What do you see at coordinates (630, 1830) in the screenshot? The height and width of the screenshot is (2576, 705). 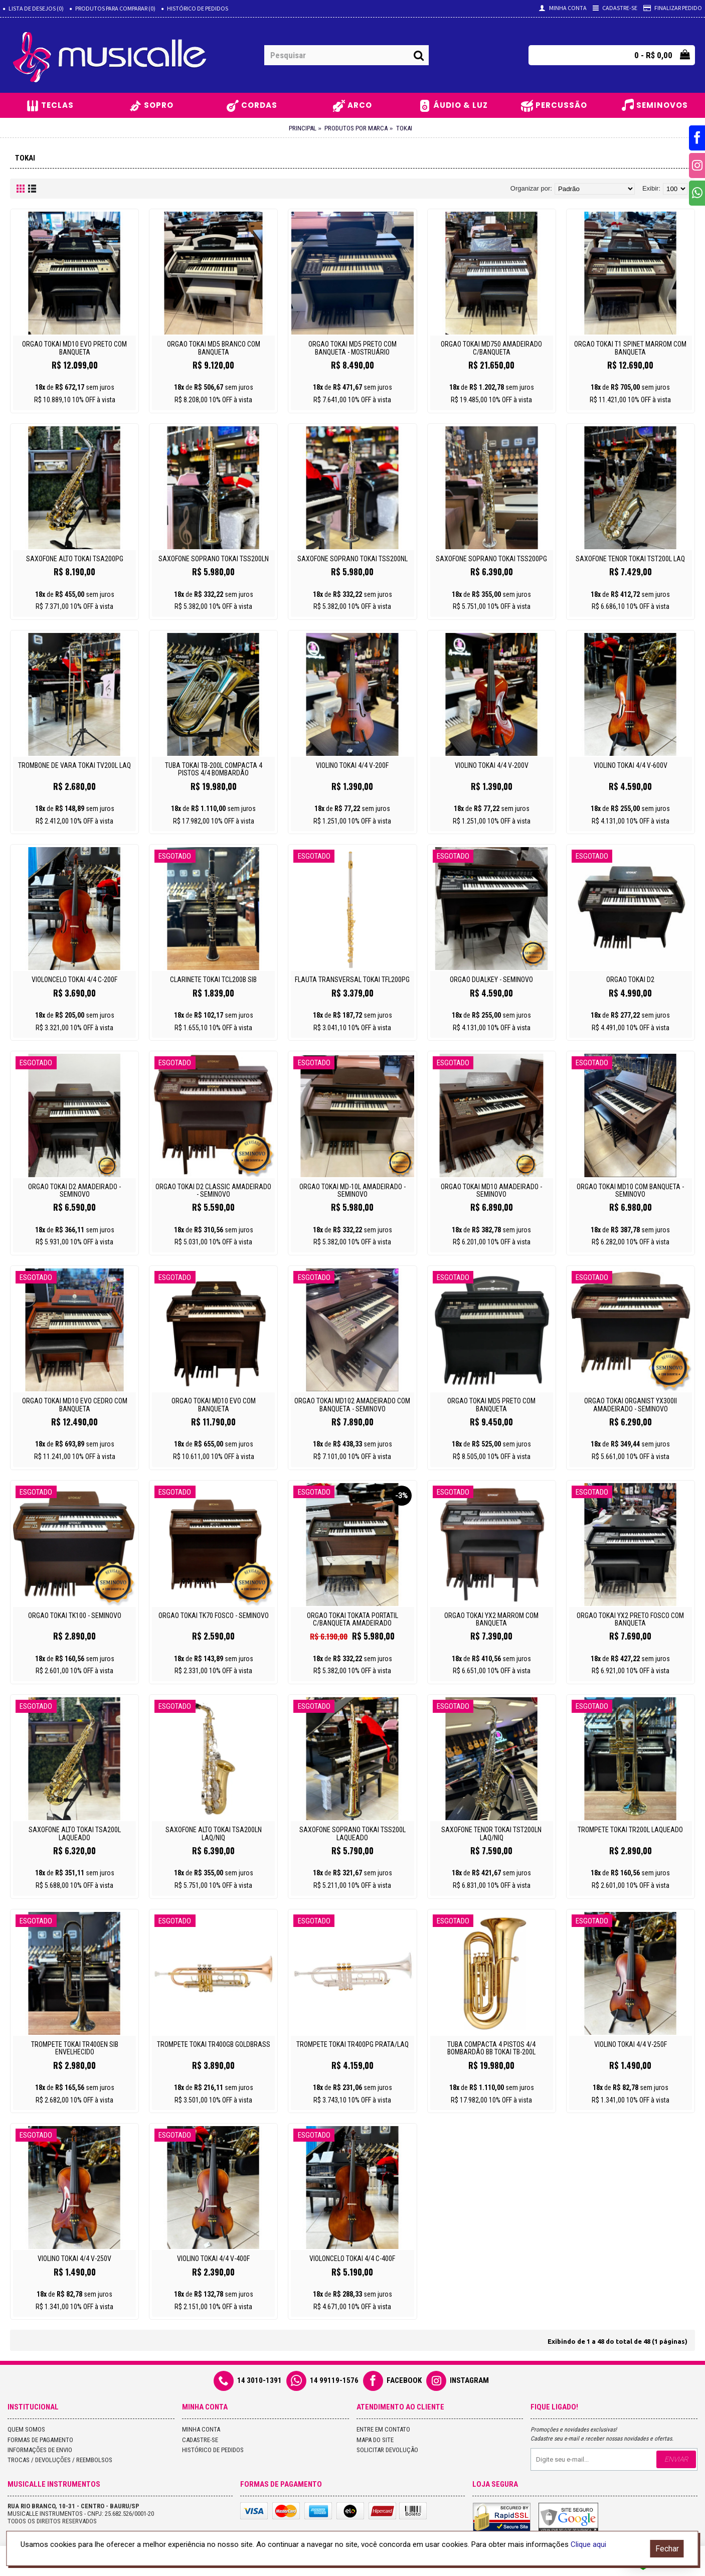 I see `Trompete Tokai Tr200l Laqueado` at bounding box center [630, 1830].